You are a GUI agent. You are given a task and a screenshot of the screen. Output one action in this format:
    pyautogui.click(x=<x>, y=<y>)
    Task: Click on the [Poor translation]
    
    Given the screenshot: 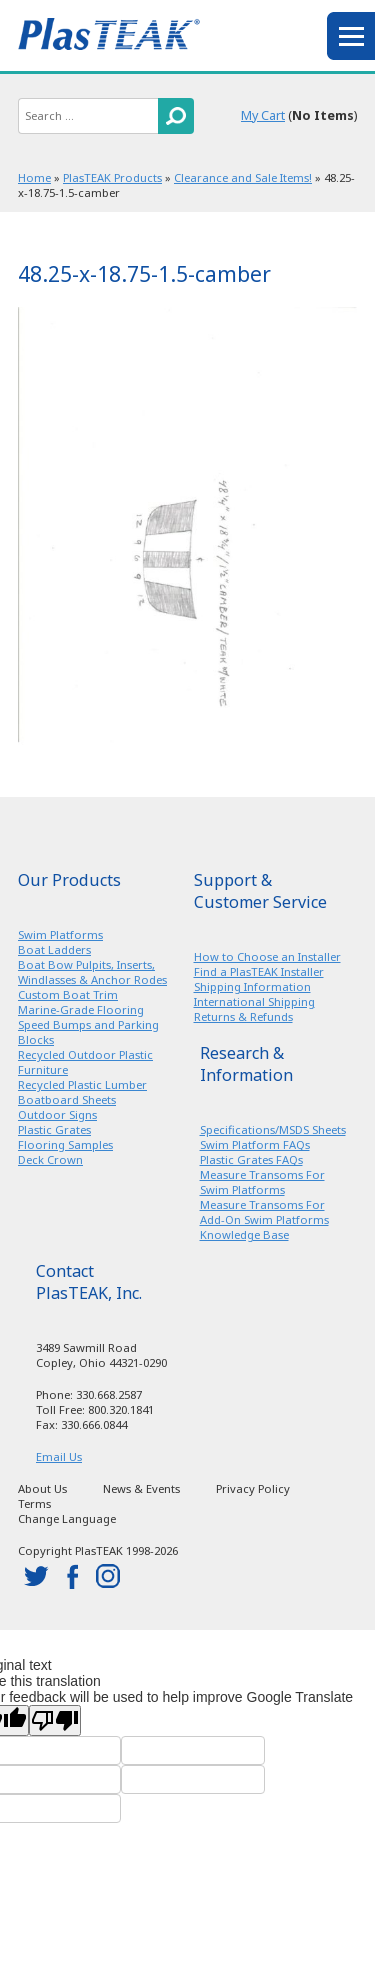 What is the action you would take?
    pyautogui.click(x=55, y=1720)
    